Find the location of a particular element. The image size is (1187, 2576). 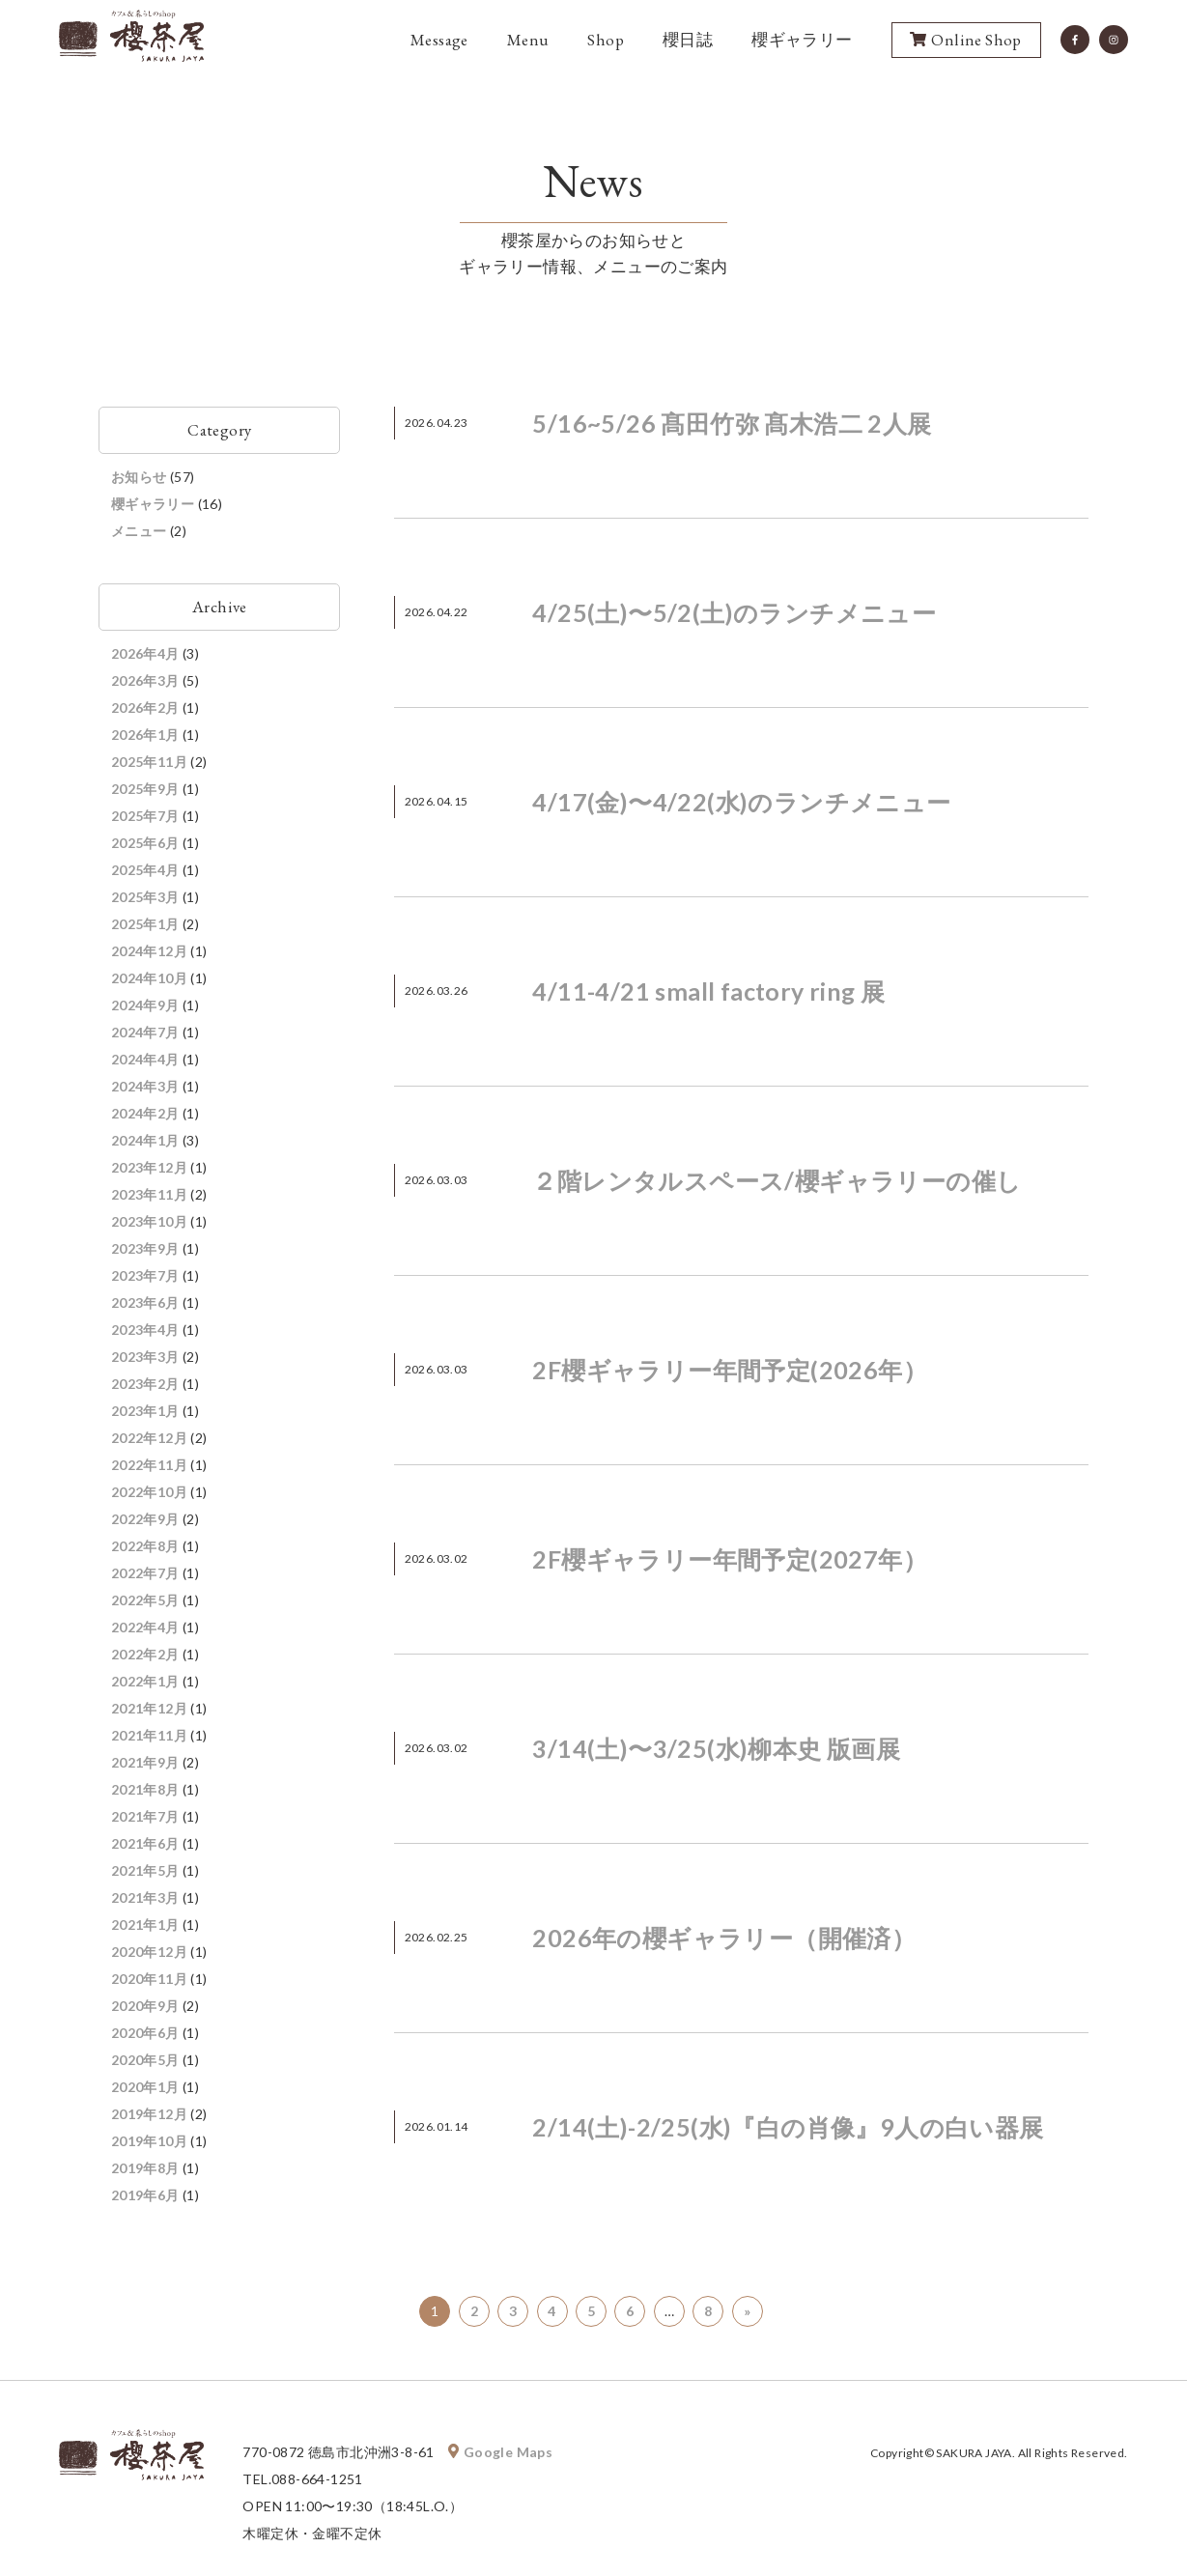

2020年5月 is located at coordinates (145, 2060).